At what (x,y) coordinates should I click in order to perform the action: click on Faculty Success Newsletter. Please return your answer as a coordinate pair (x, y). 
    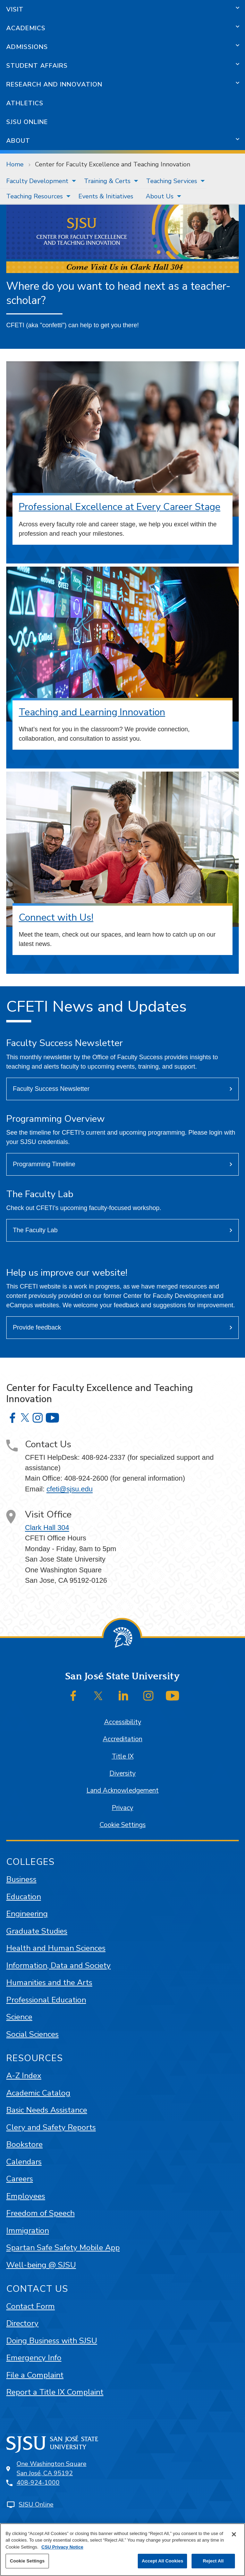
    Looking at the image, I should click on (51, 1088).